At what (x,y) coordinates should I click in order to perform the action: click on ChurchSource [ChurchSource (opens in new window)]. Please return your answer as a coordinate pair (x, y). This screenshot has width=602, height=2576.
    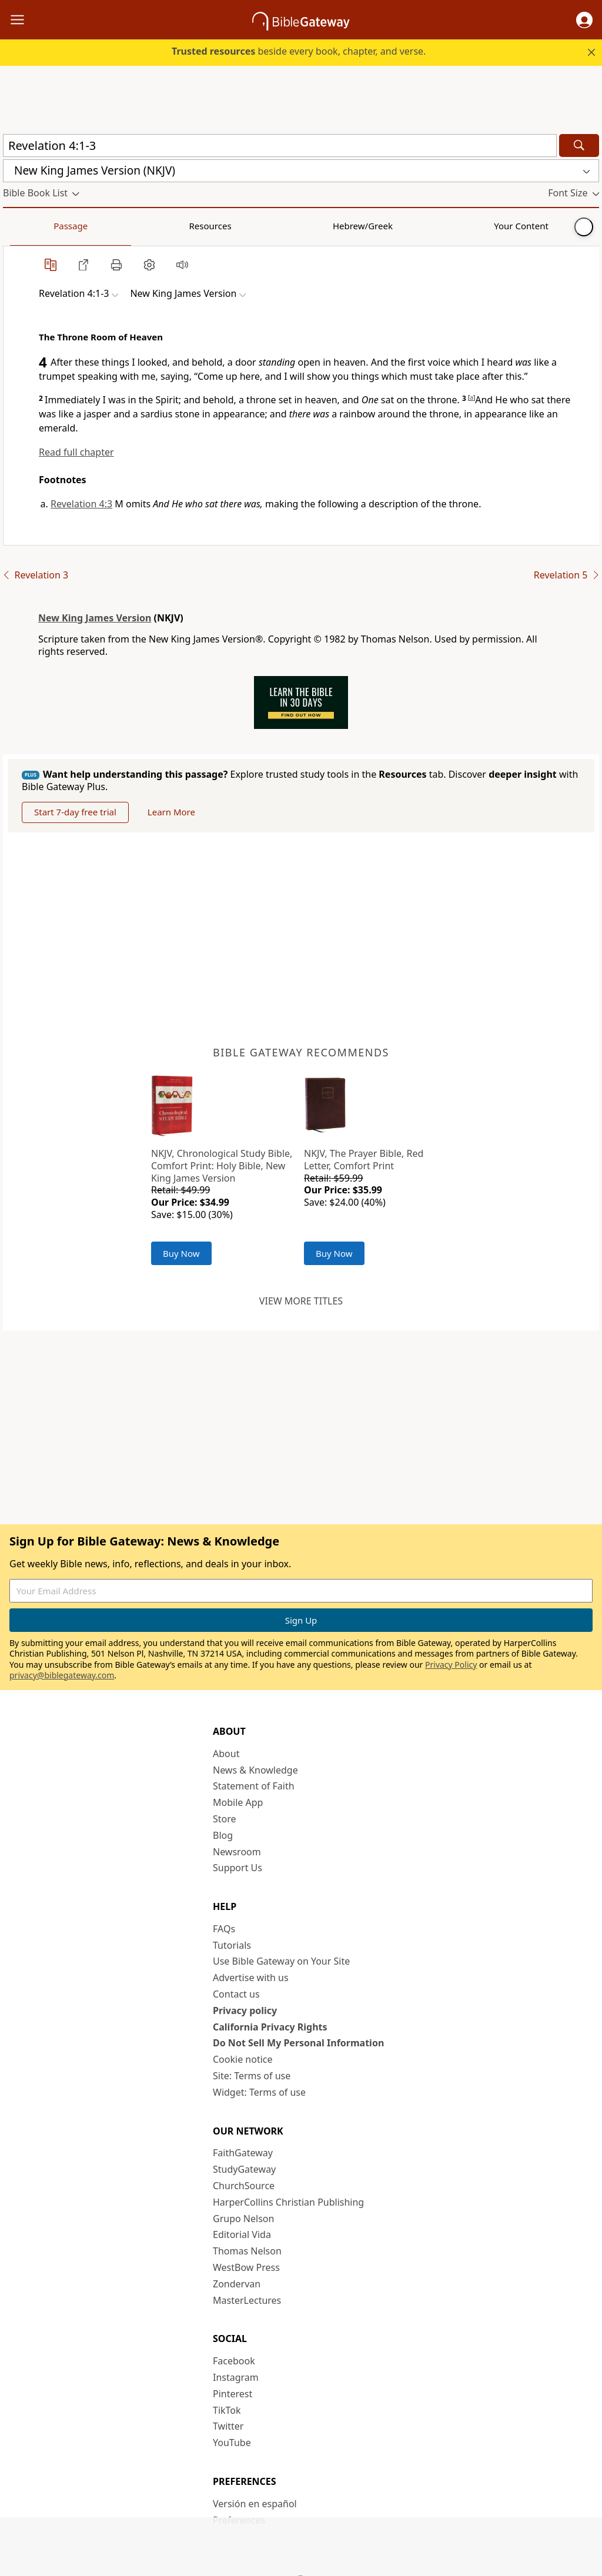
    Looking at the image, I should click on (244, 2185).